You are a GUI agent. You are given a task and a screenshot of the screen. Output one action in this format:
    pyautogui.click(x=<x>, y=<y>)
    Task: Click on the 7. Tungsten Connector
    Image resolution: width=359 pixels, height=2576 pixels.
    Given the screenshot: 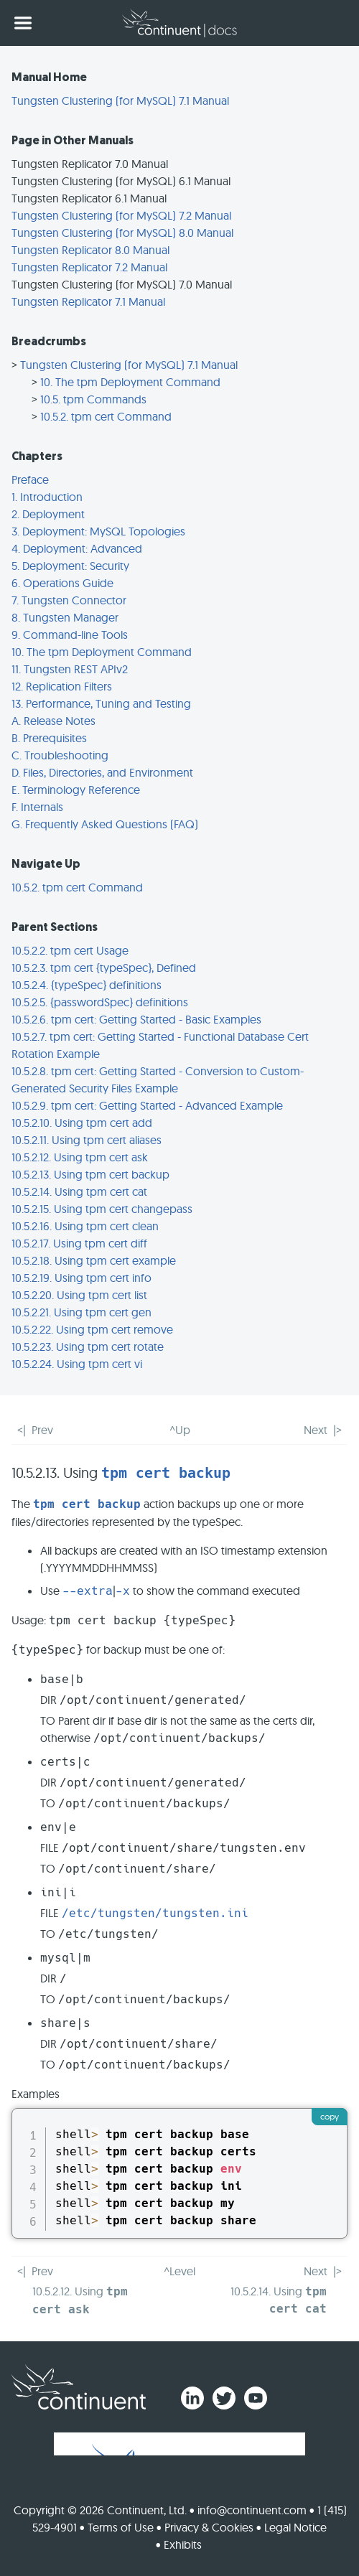 What is the action you would take?
    pyautogui.click(x=68, y=600)
    